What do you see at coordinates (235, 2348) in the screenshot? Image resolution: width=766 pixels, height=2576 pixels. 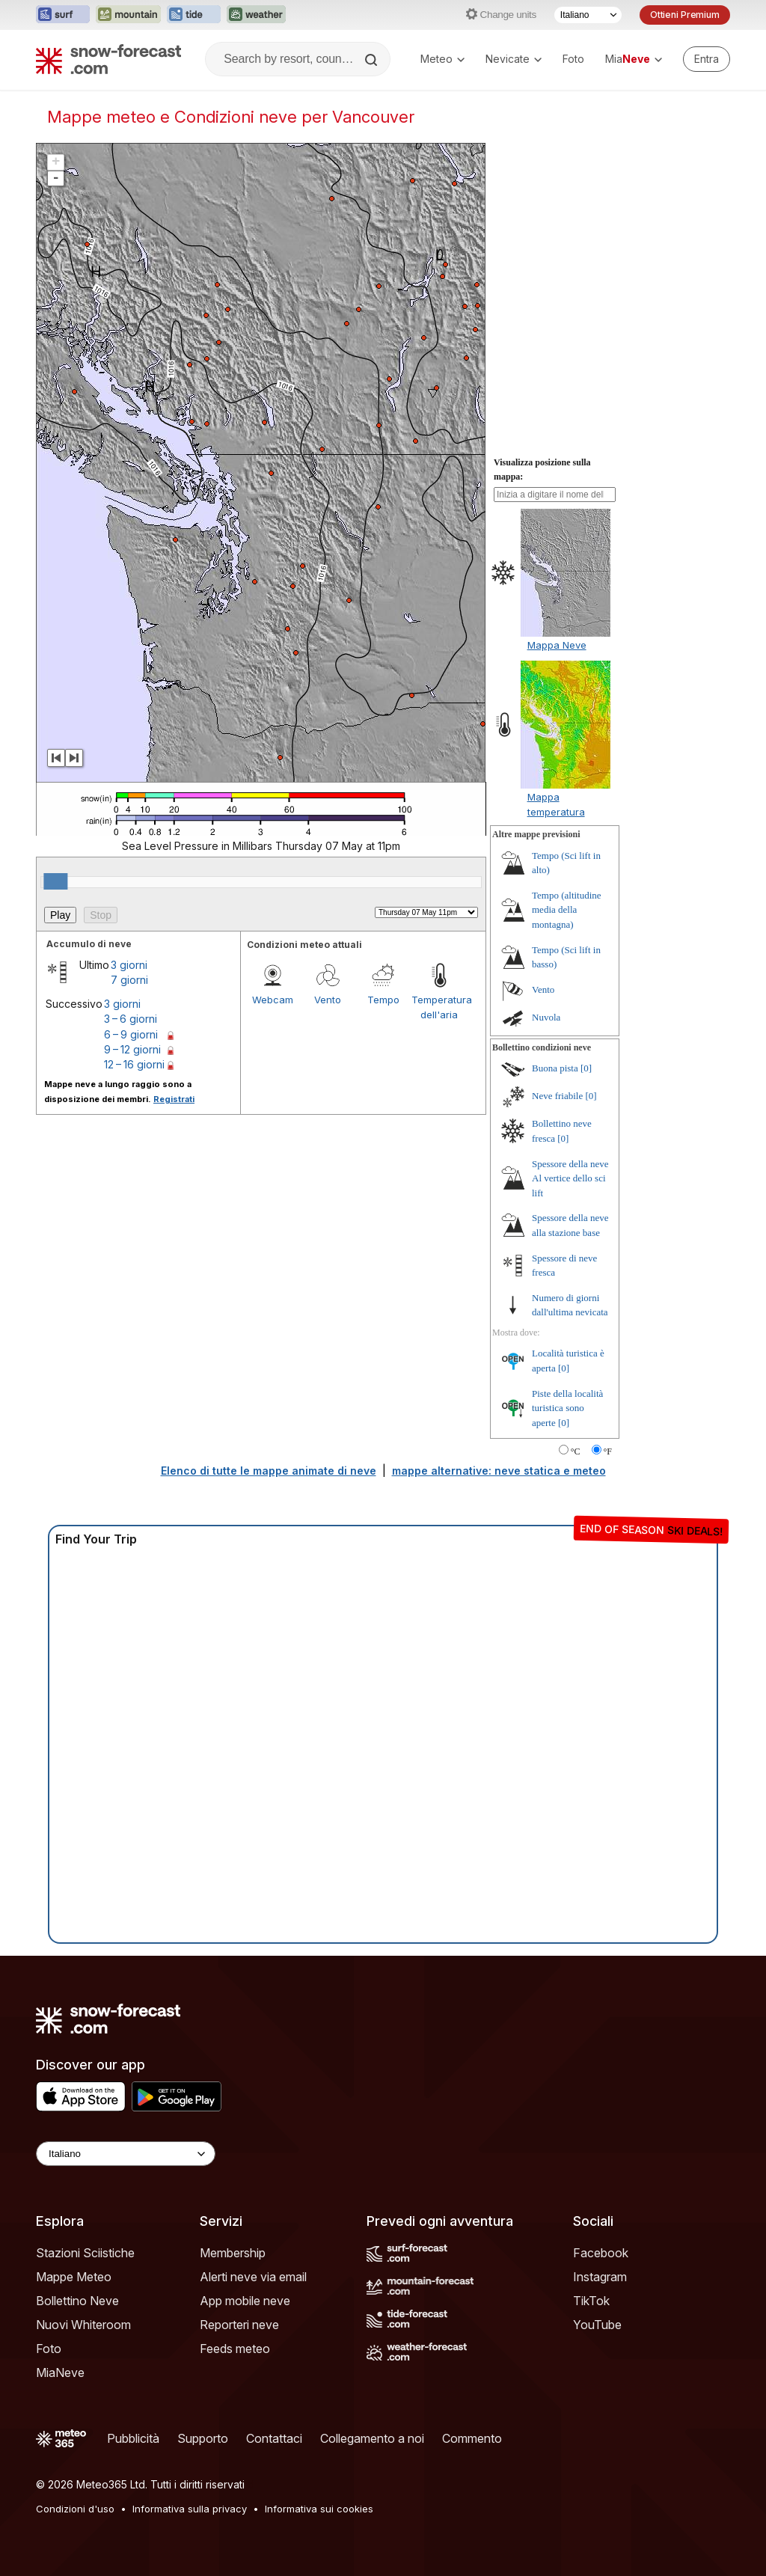 I see `Feeds meteo` at bounding box center [235, 2348].